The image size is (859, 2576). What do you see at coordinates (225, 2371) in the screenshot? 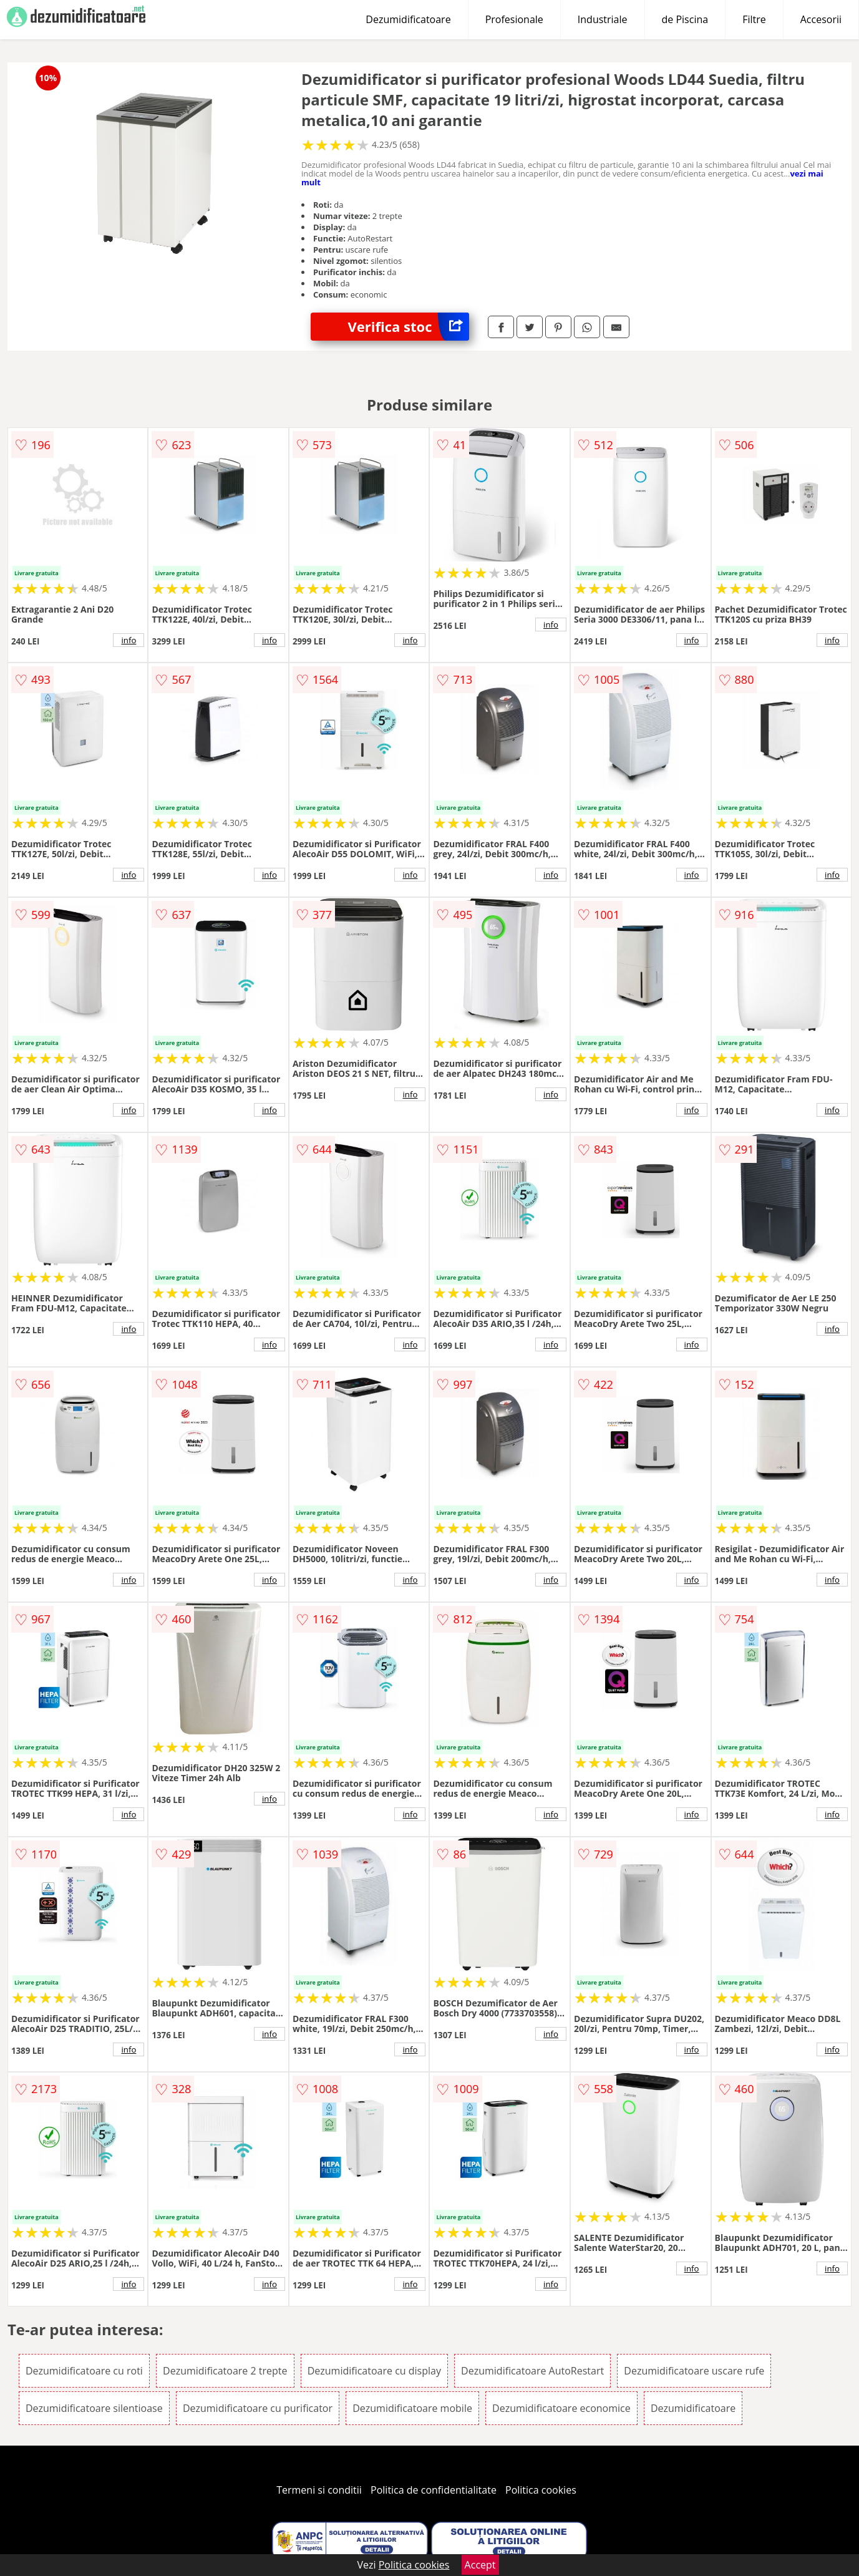
I see `Dezumidificatoare 2 trepte` at bounding box center [225, 2371].